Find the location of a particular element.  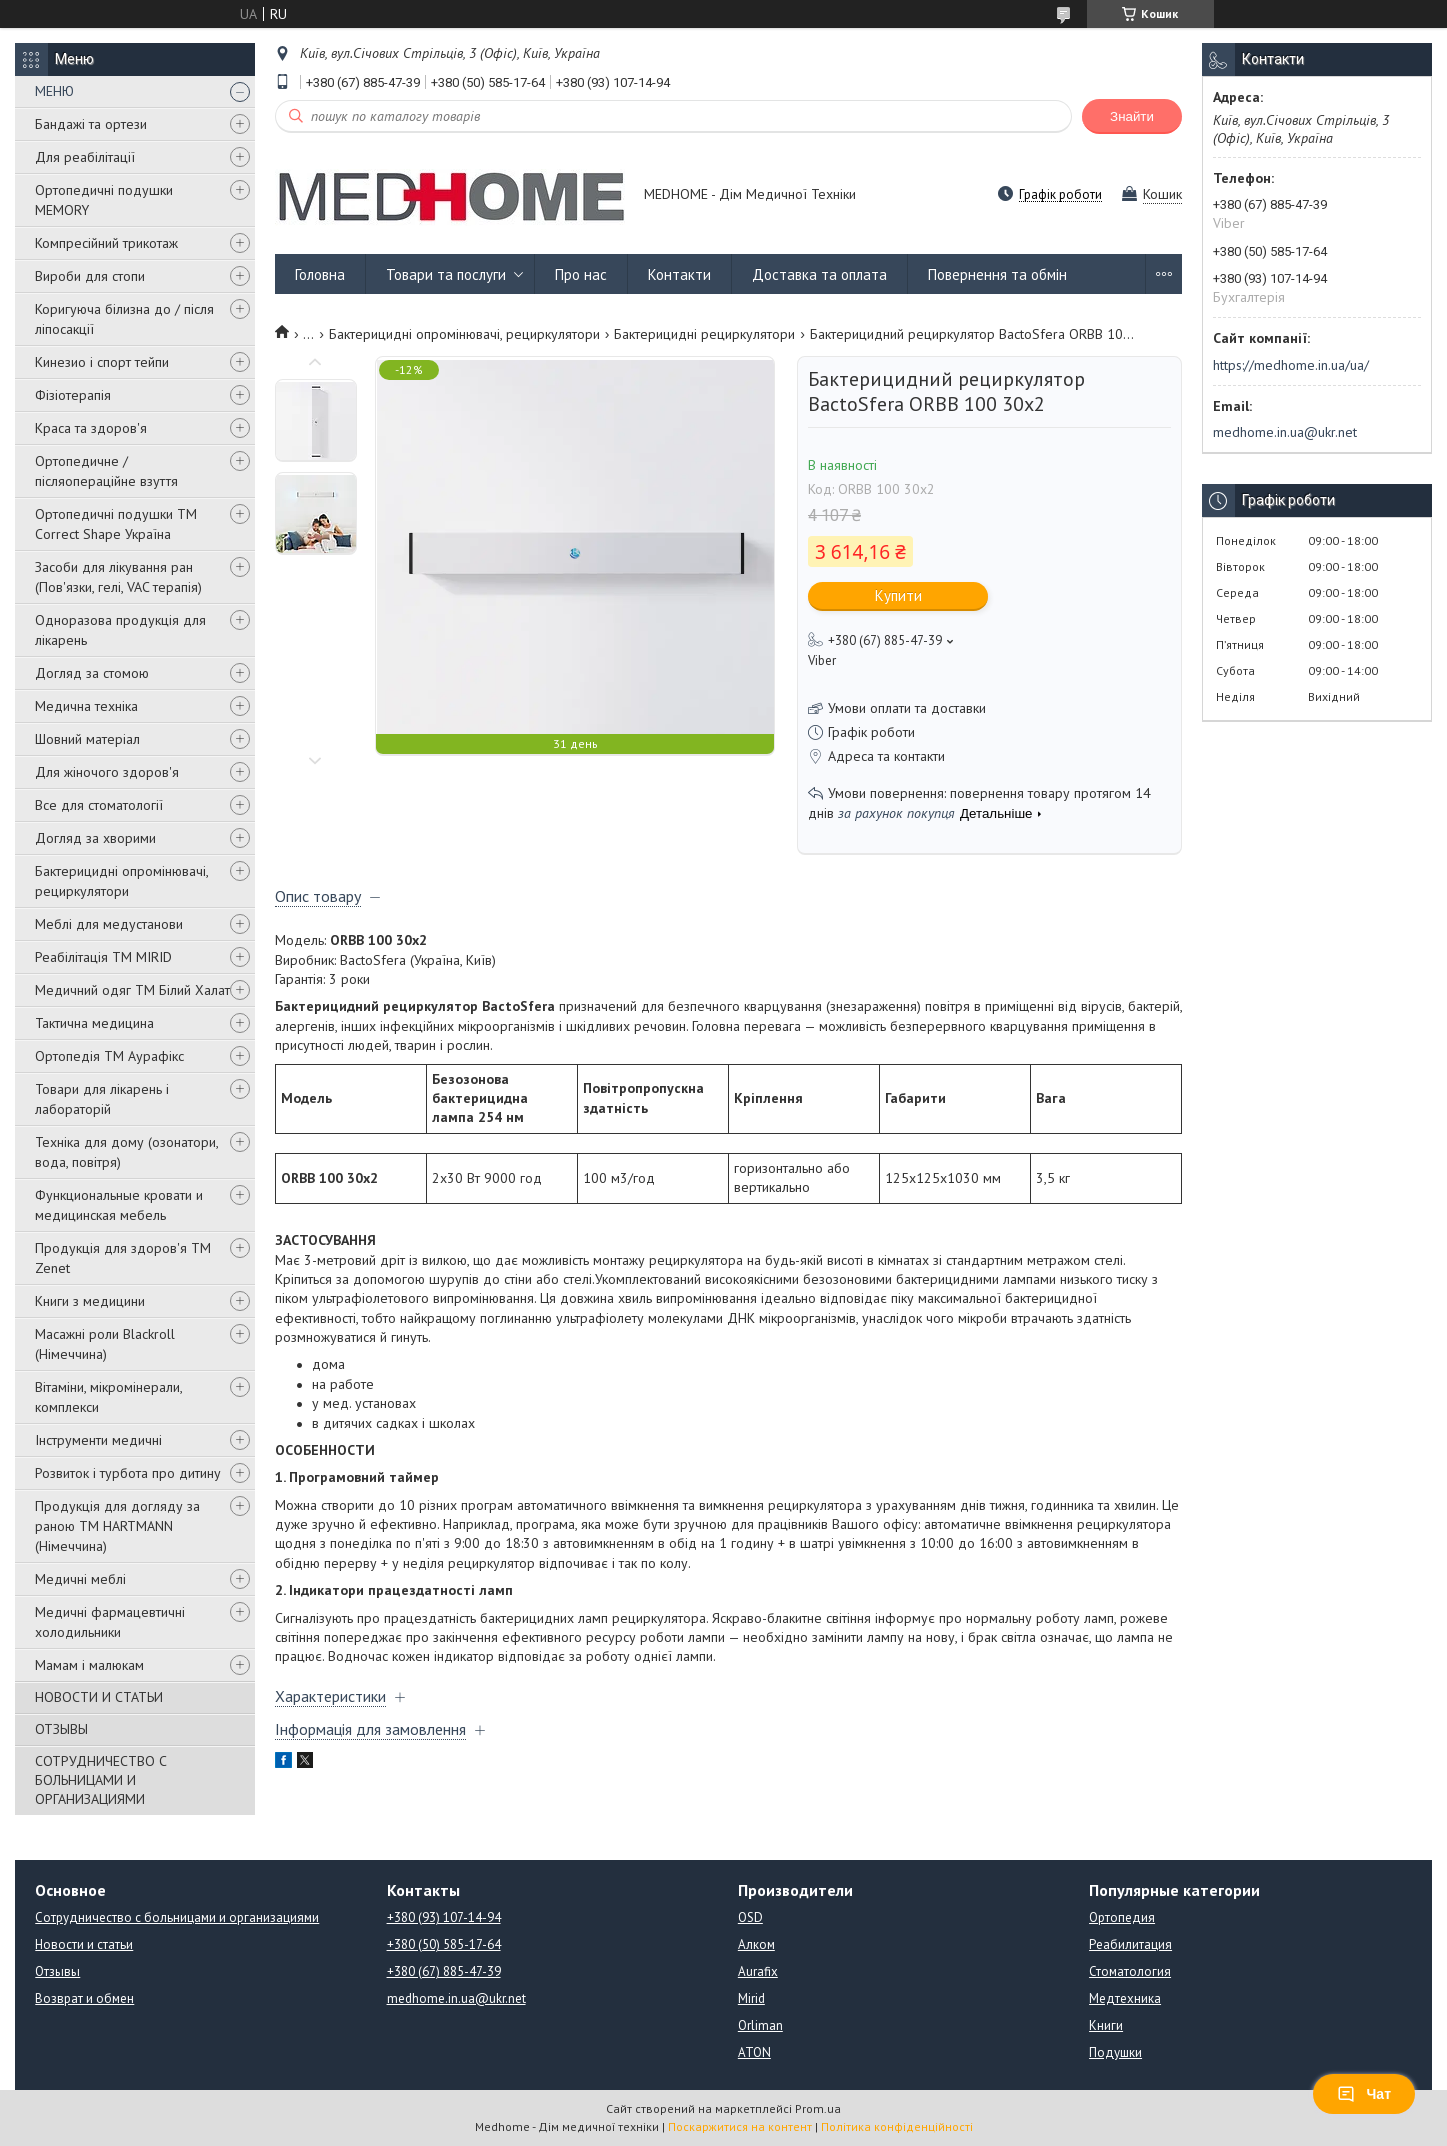

Ортопедичні подушки TM Correct Shape Україна is located at coordinates (116, 524).